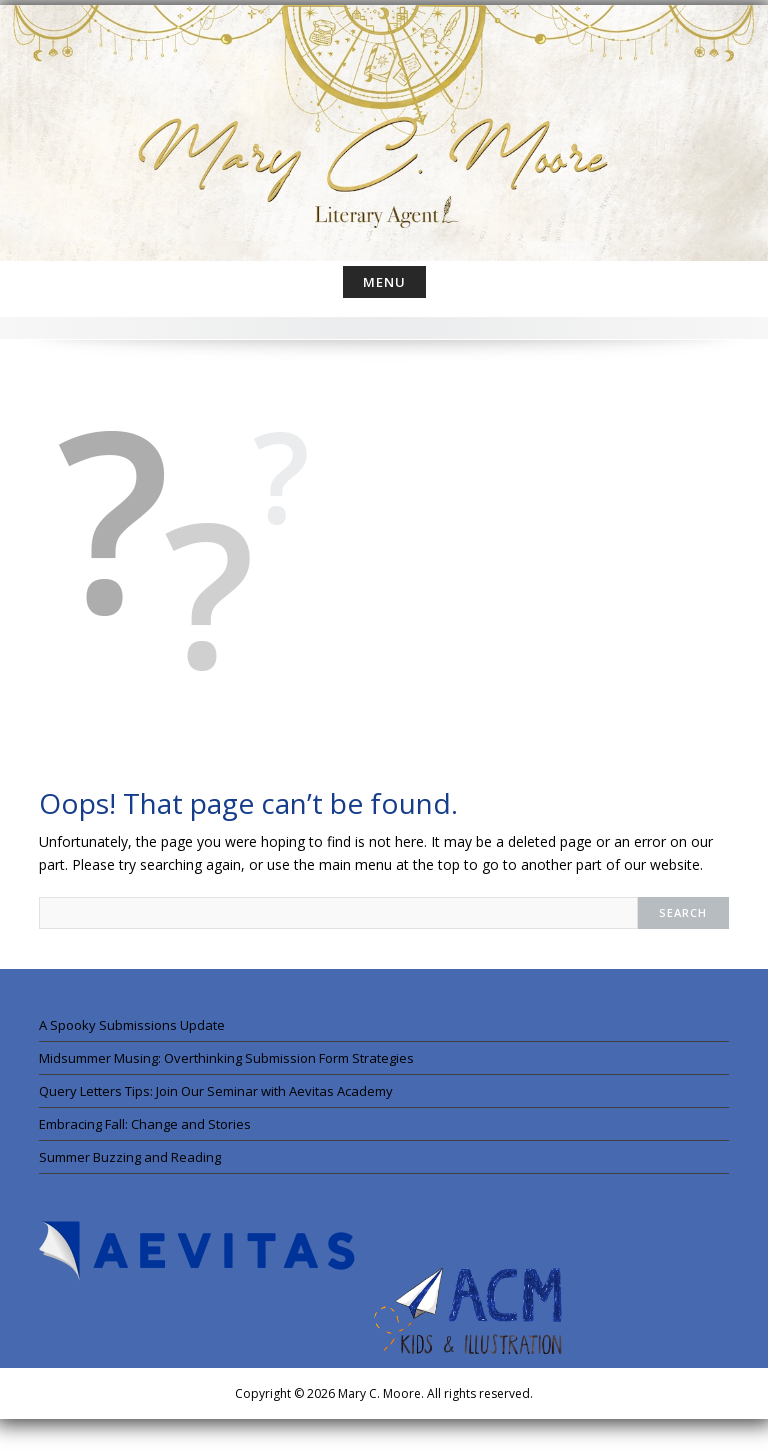 Image resolution: width=768 pixels, height=1451 pixels. I want to click on Embracing Fall: Change and Stories, so click(145, 1124).